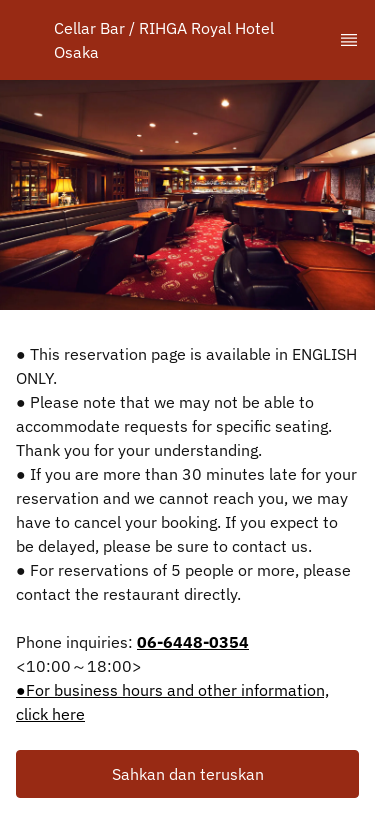  Describe the element at coordinates (188, 774) in the screenshot. I see `Sahkan dan teruskan` at that location.